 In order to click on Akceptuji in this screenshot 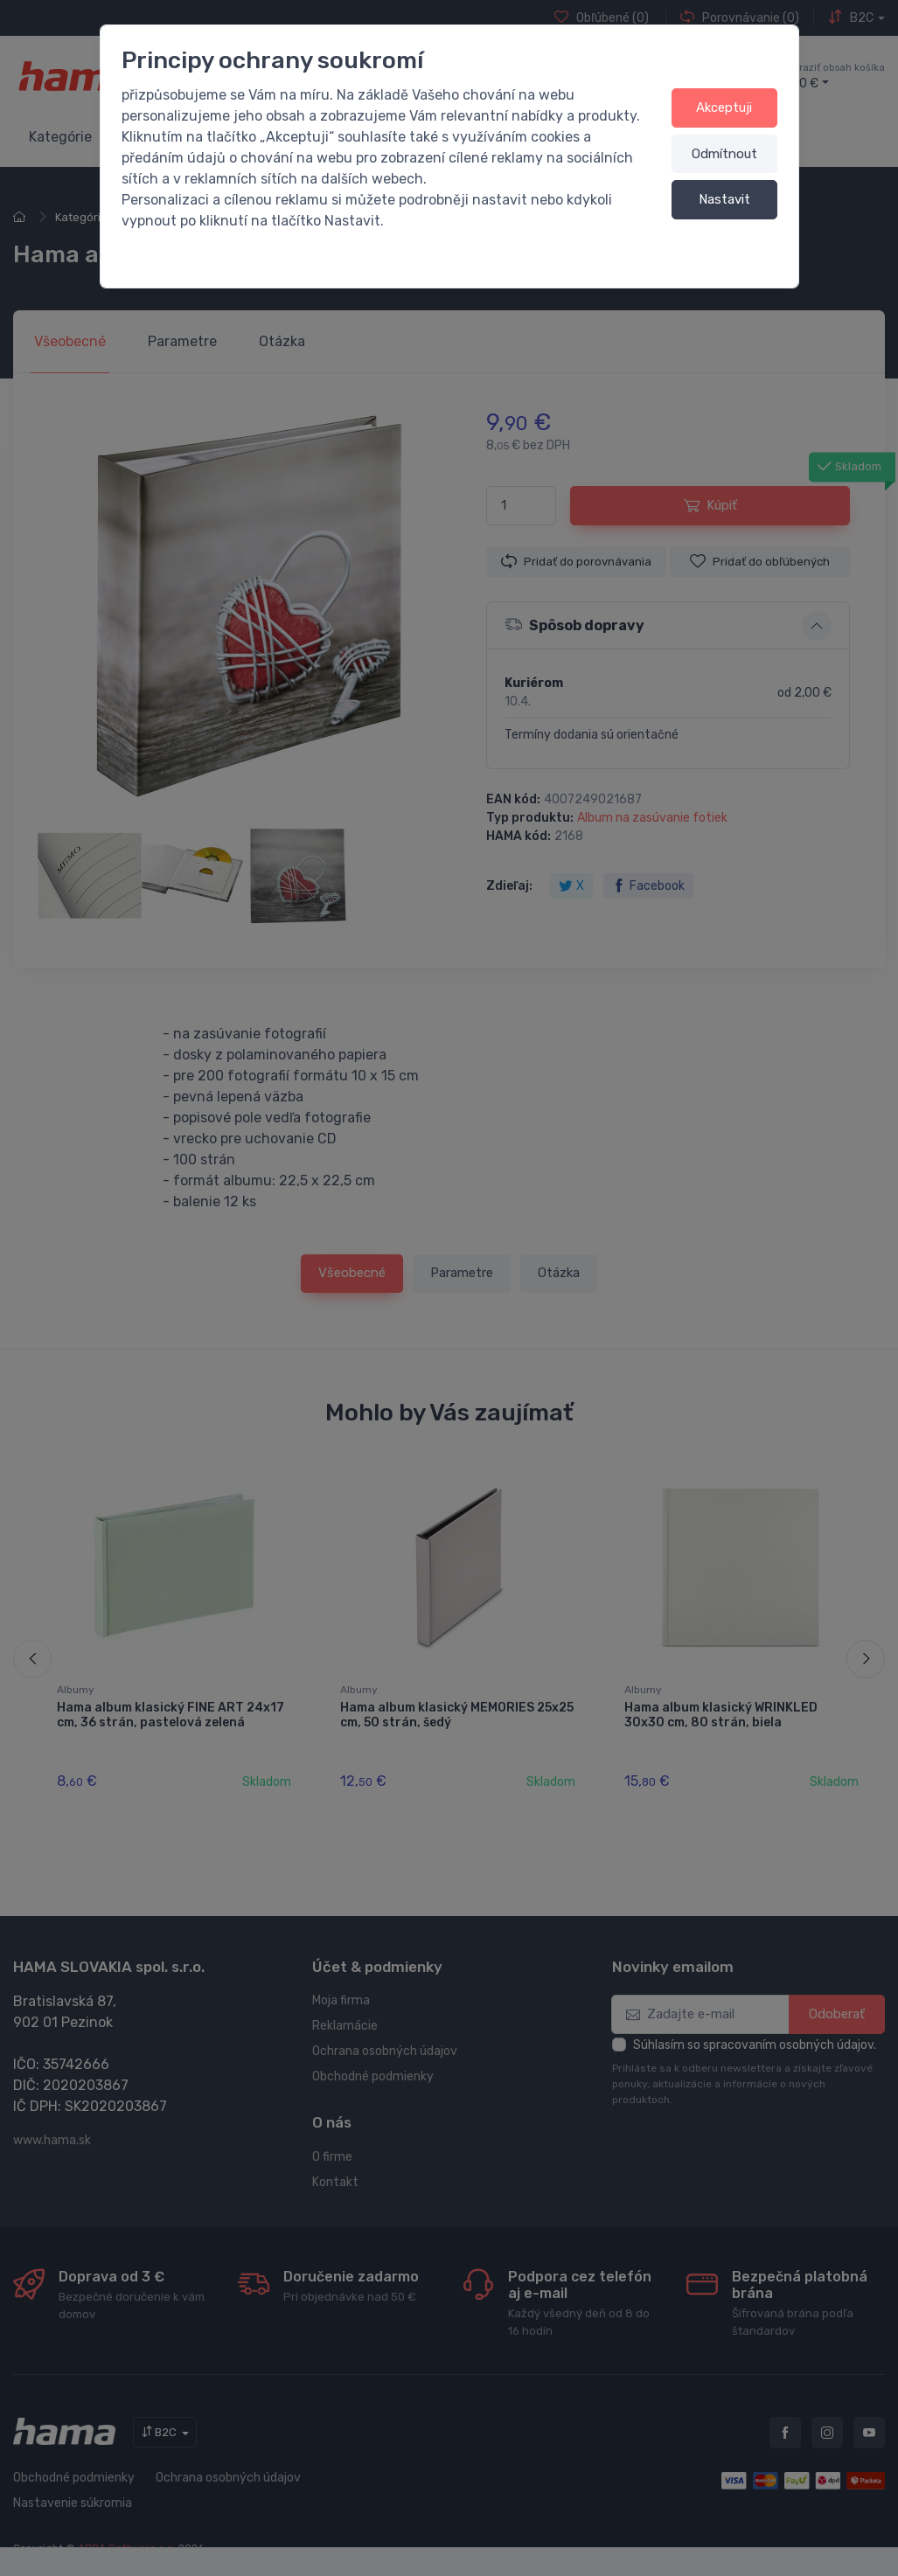, I will do `click(724, 107)`.